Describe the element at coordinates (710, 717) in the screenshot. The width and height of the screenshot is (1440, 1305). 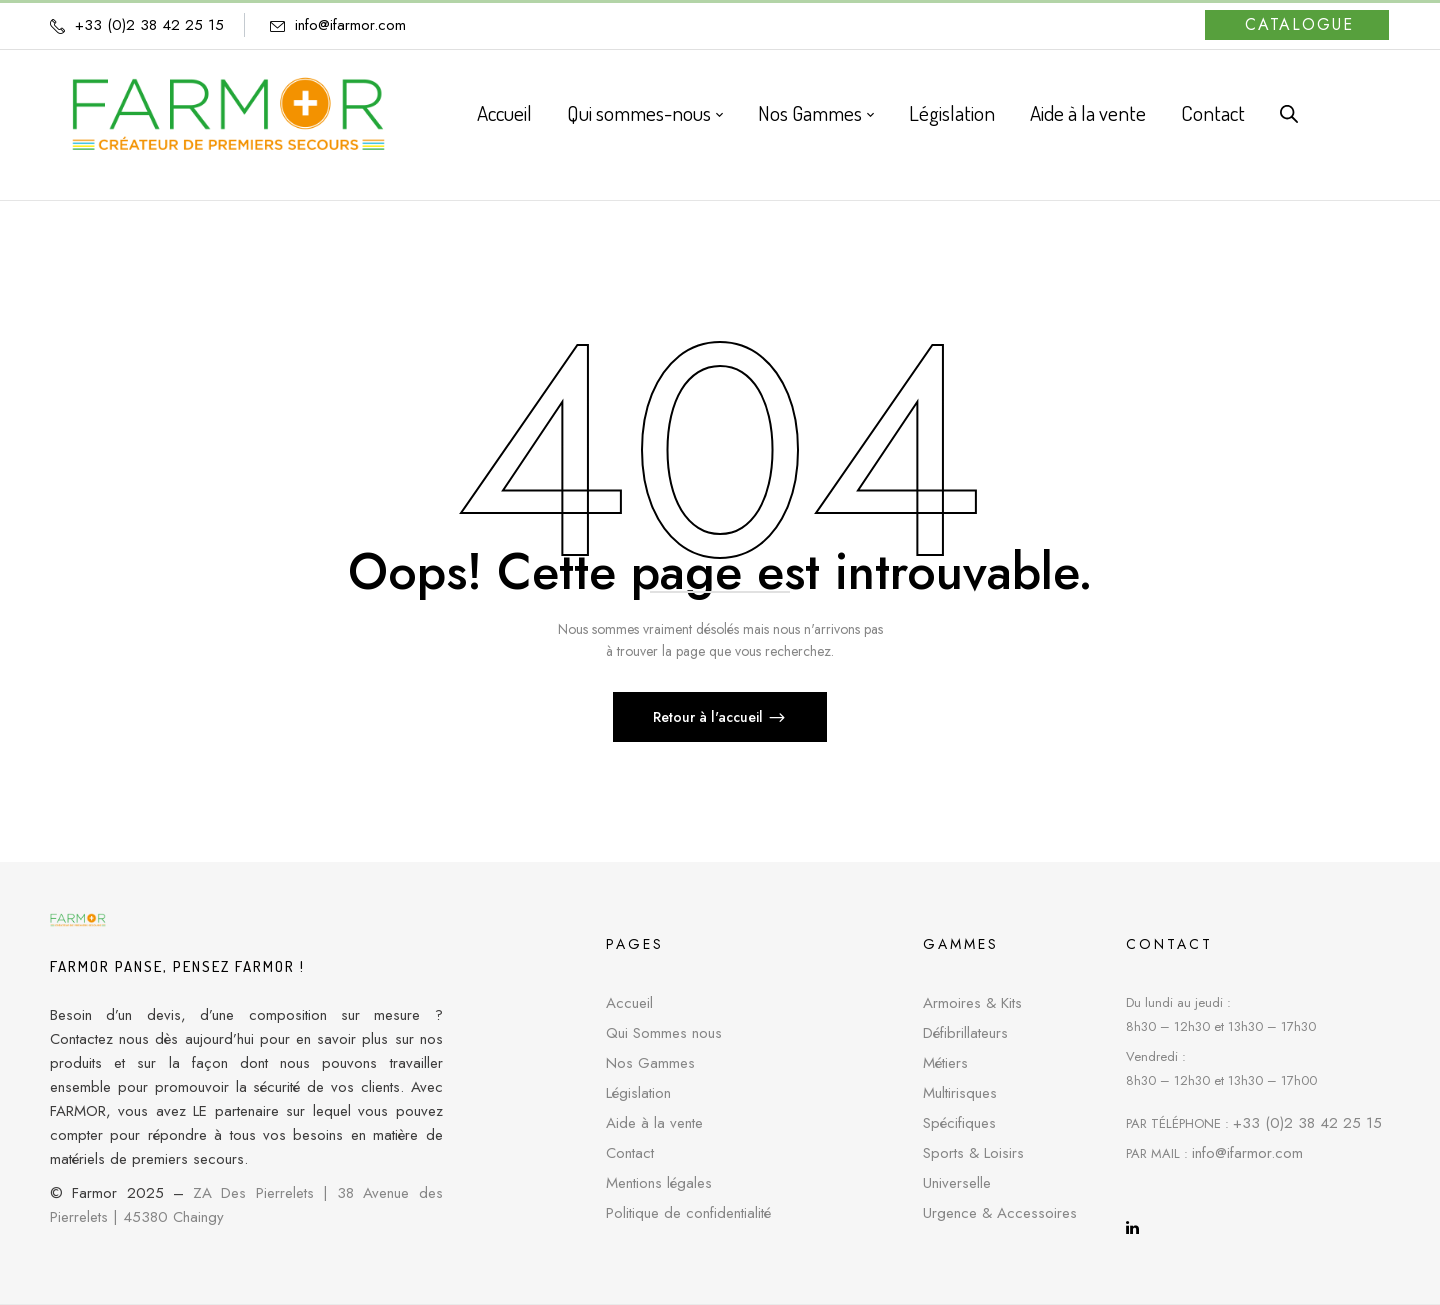
I see `Retour à l'accueil` at that location.